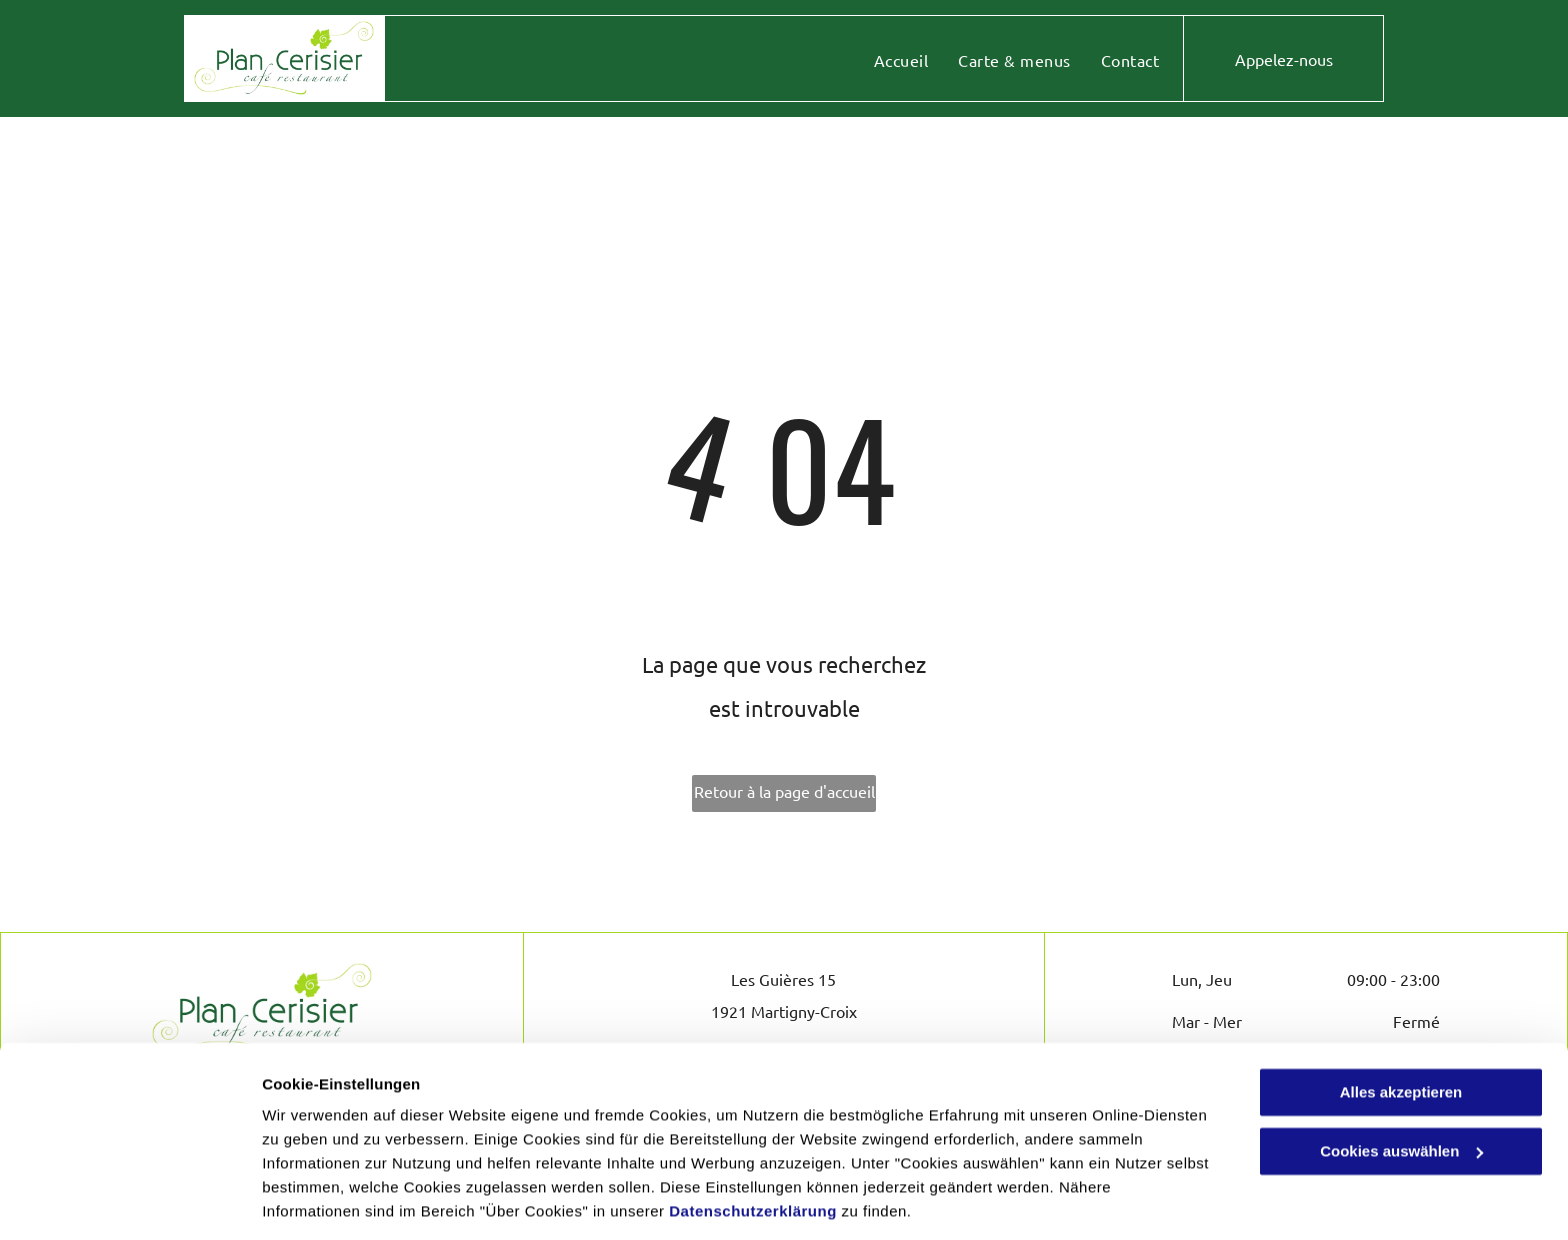  I want to click on Alles akzeptieren, so click(1401, 1026).